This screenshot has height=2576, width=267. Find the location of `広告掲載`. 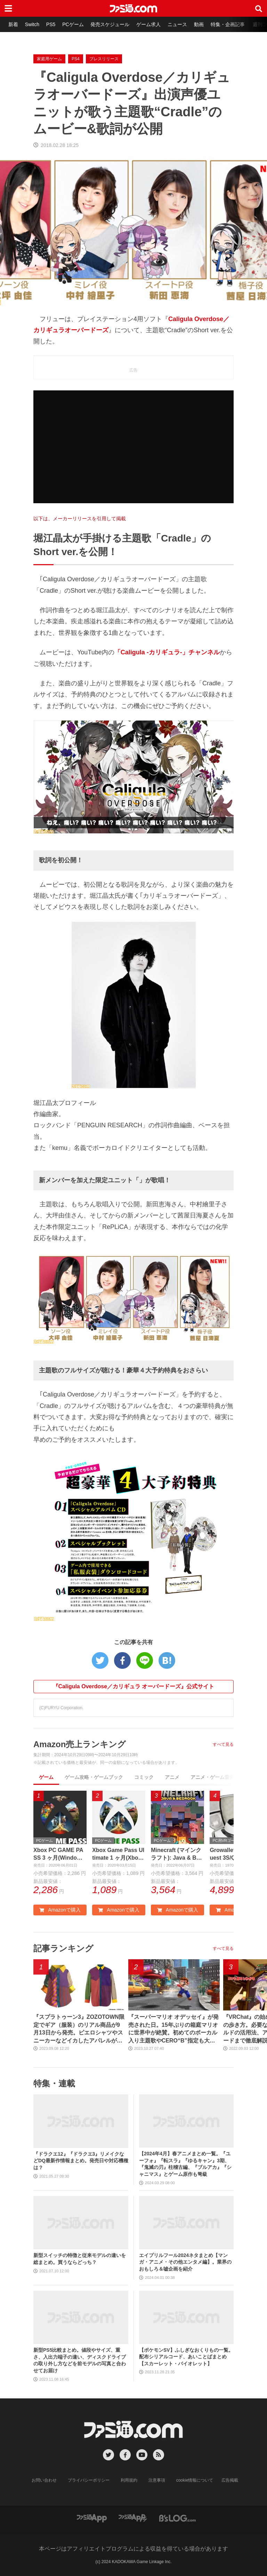

広告掲載 is located at coordinates (229, 2480).